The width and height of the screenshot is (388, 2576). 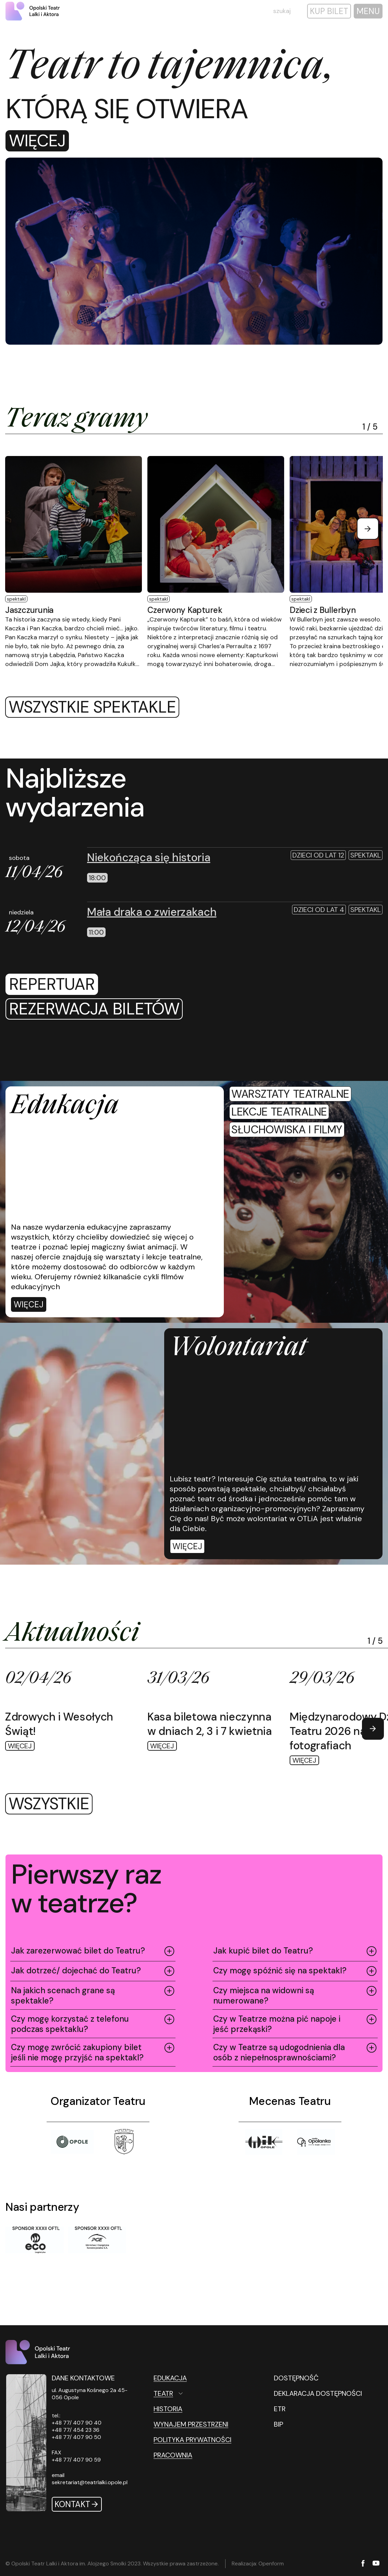 I want to click on Edukacja, so click(x=170, y=2378).